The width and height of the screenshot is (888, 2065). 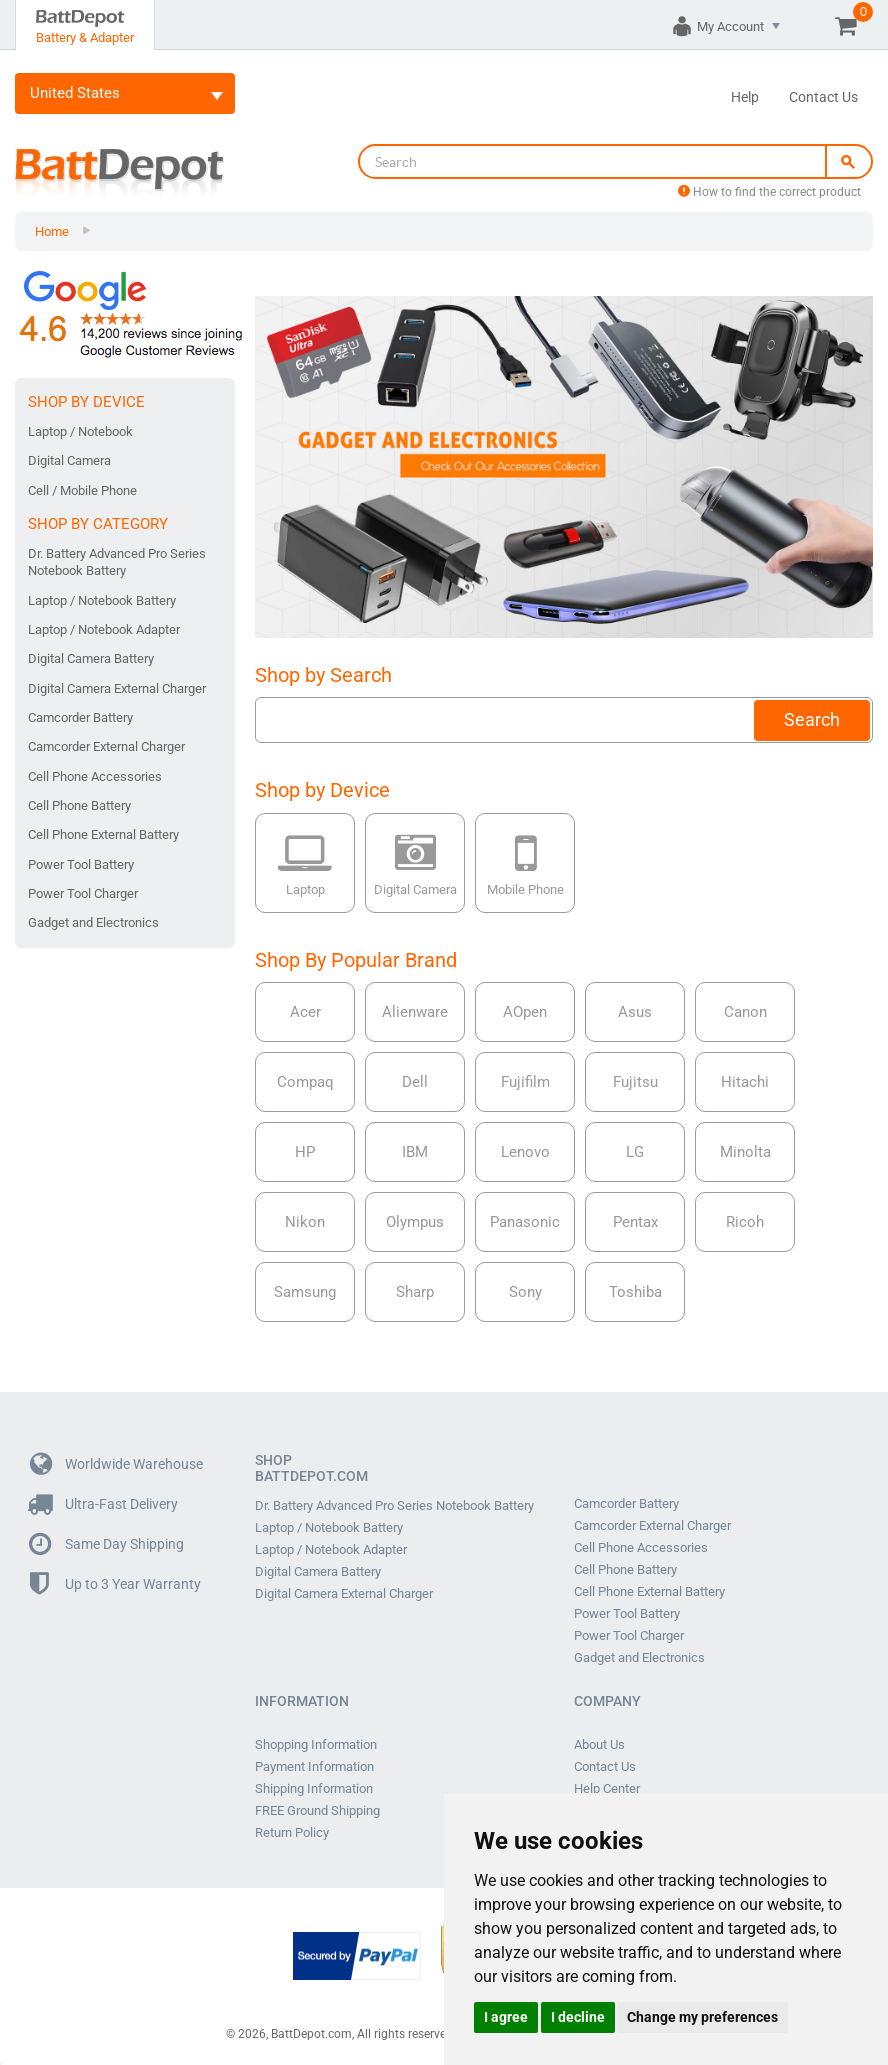 I want to click on Same Day Shipping, so click(x=107, y=1544).